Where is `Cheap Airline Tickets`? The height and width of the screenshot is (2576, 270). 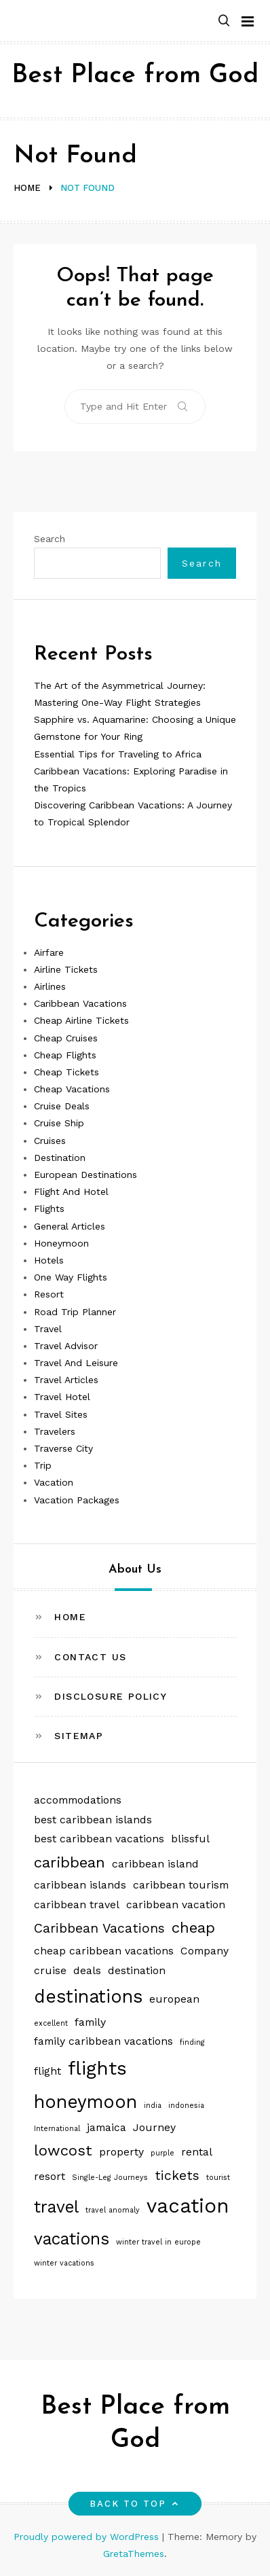 Cheap Airline Tickets is located at coordinates (81, 1020).